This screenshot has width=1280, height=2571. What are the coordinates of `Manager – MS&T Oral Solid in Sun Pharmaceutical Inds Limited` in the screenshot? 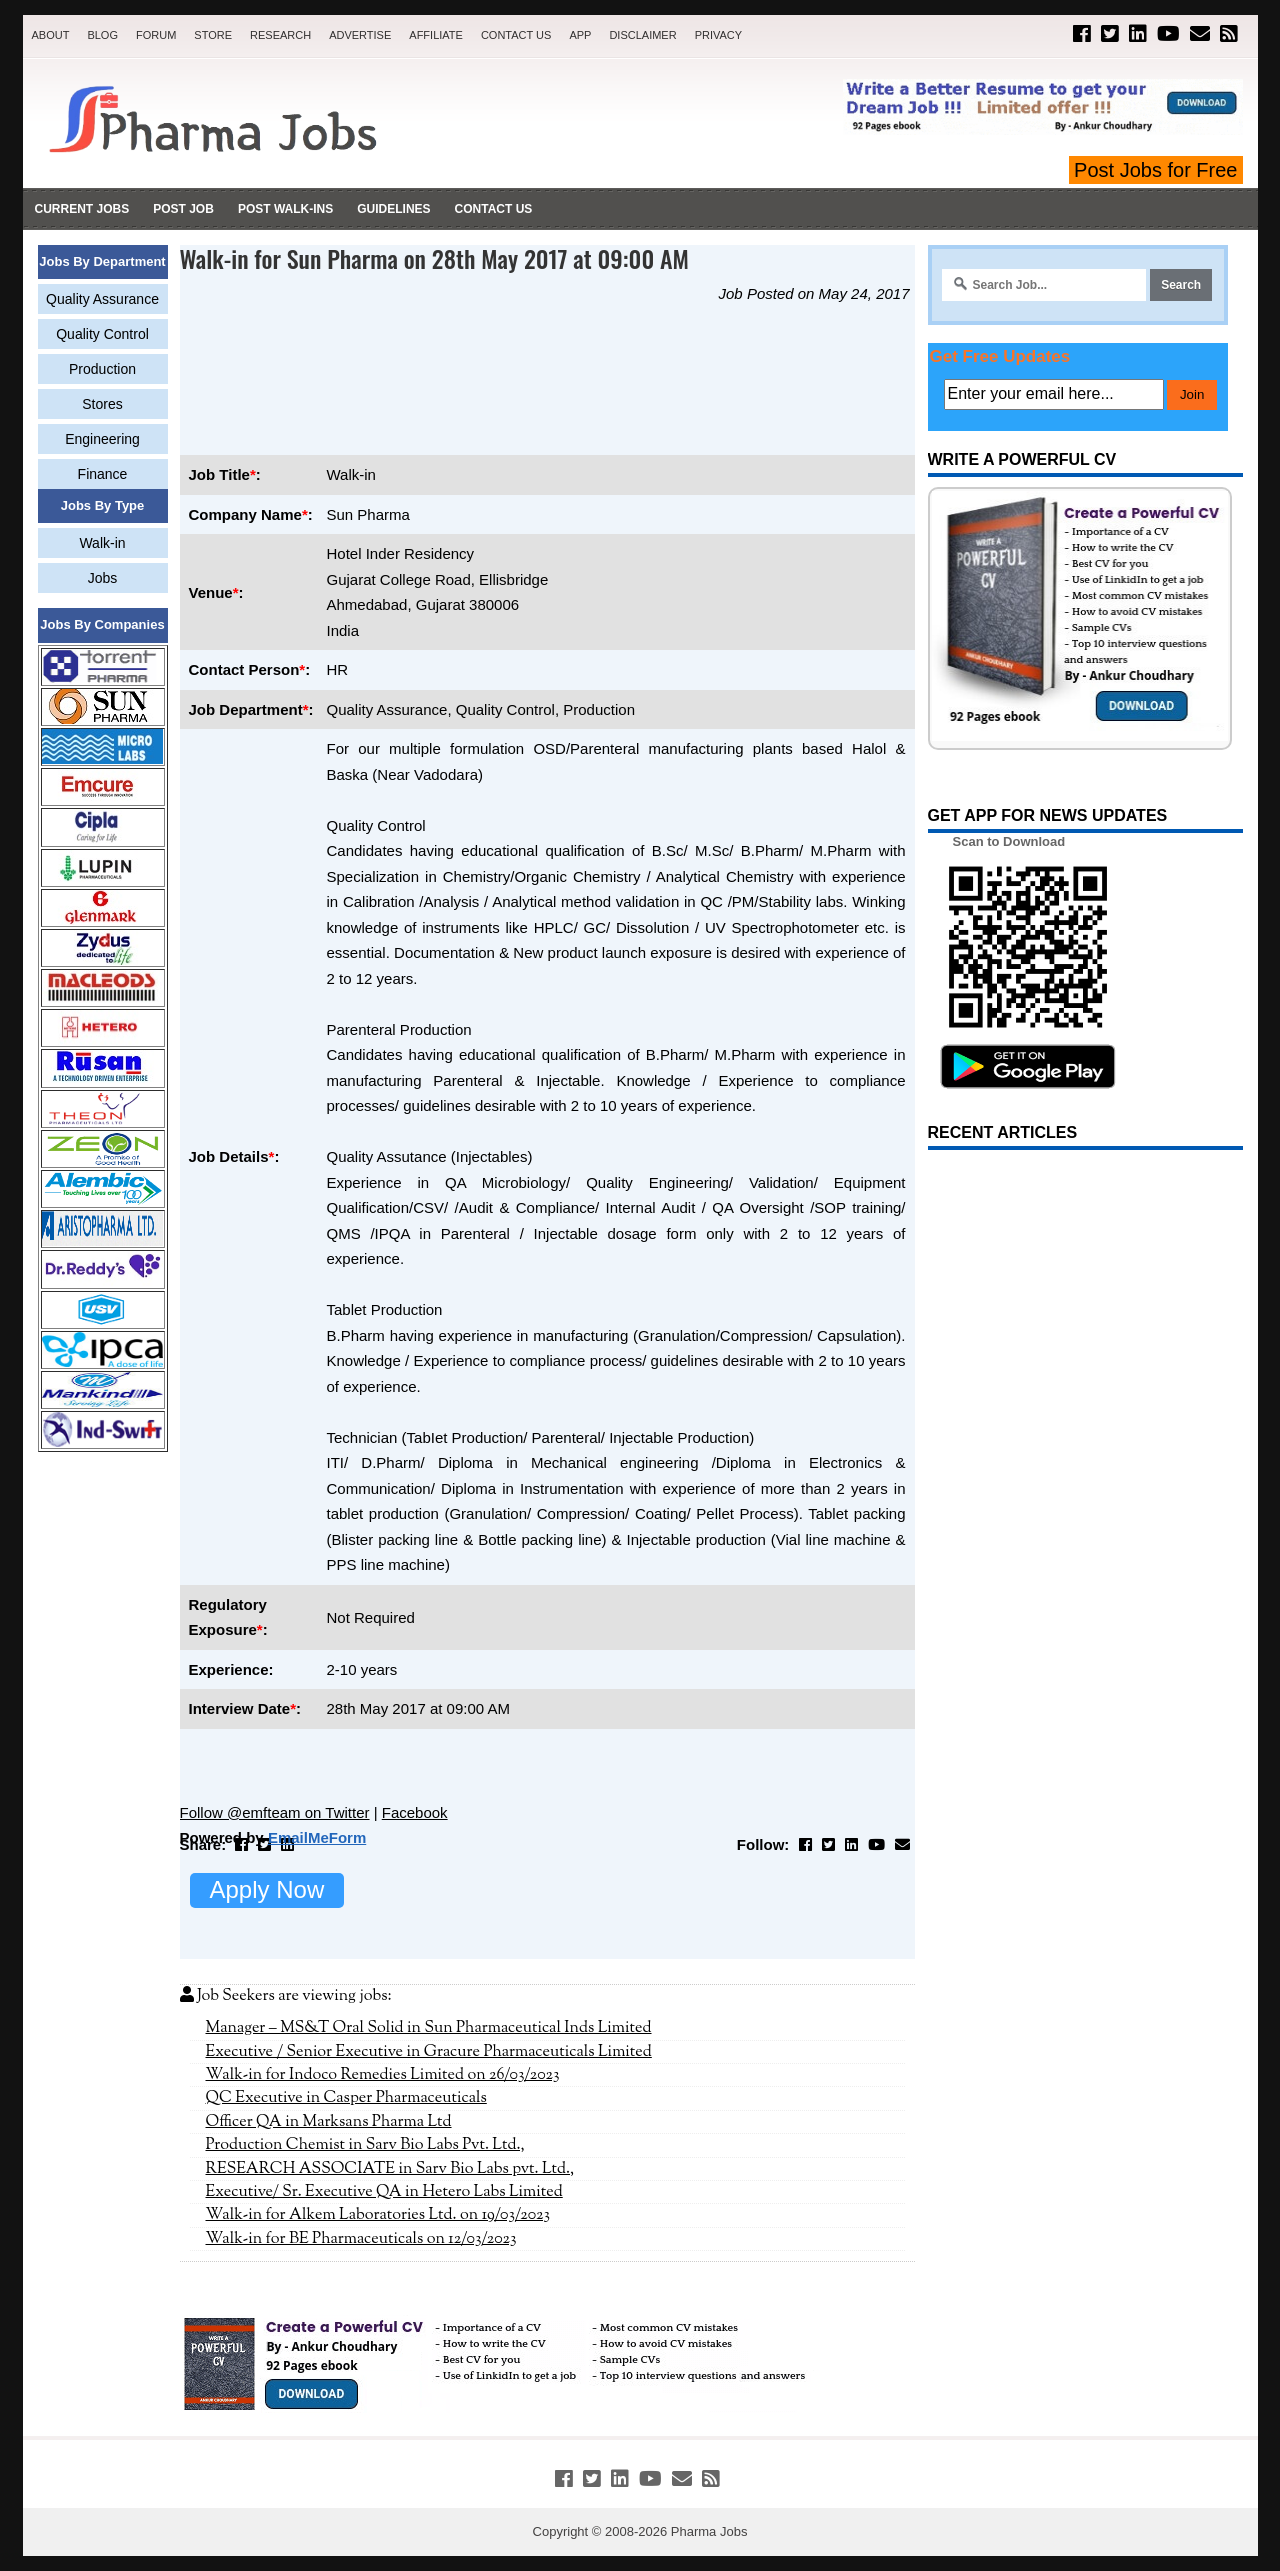 It's located at (429, 2028).